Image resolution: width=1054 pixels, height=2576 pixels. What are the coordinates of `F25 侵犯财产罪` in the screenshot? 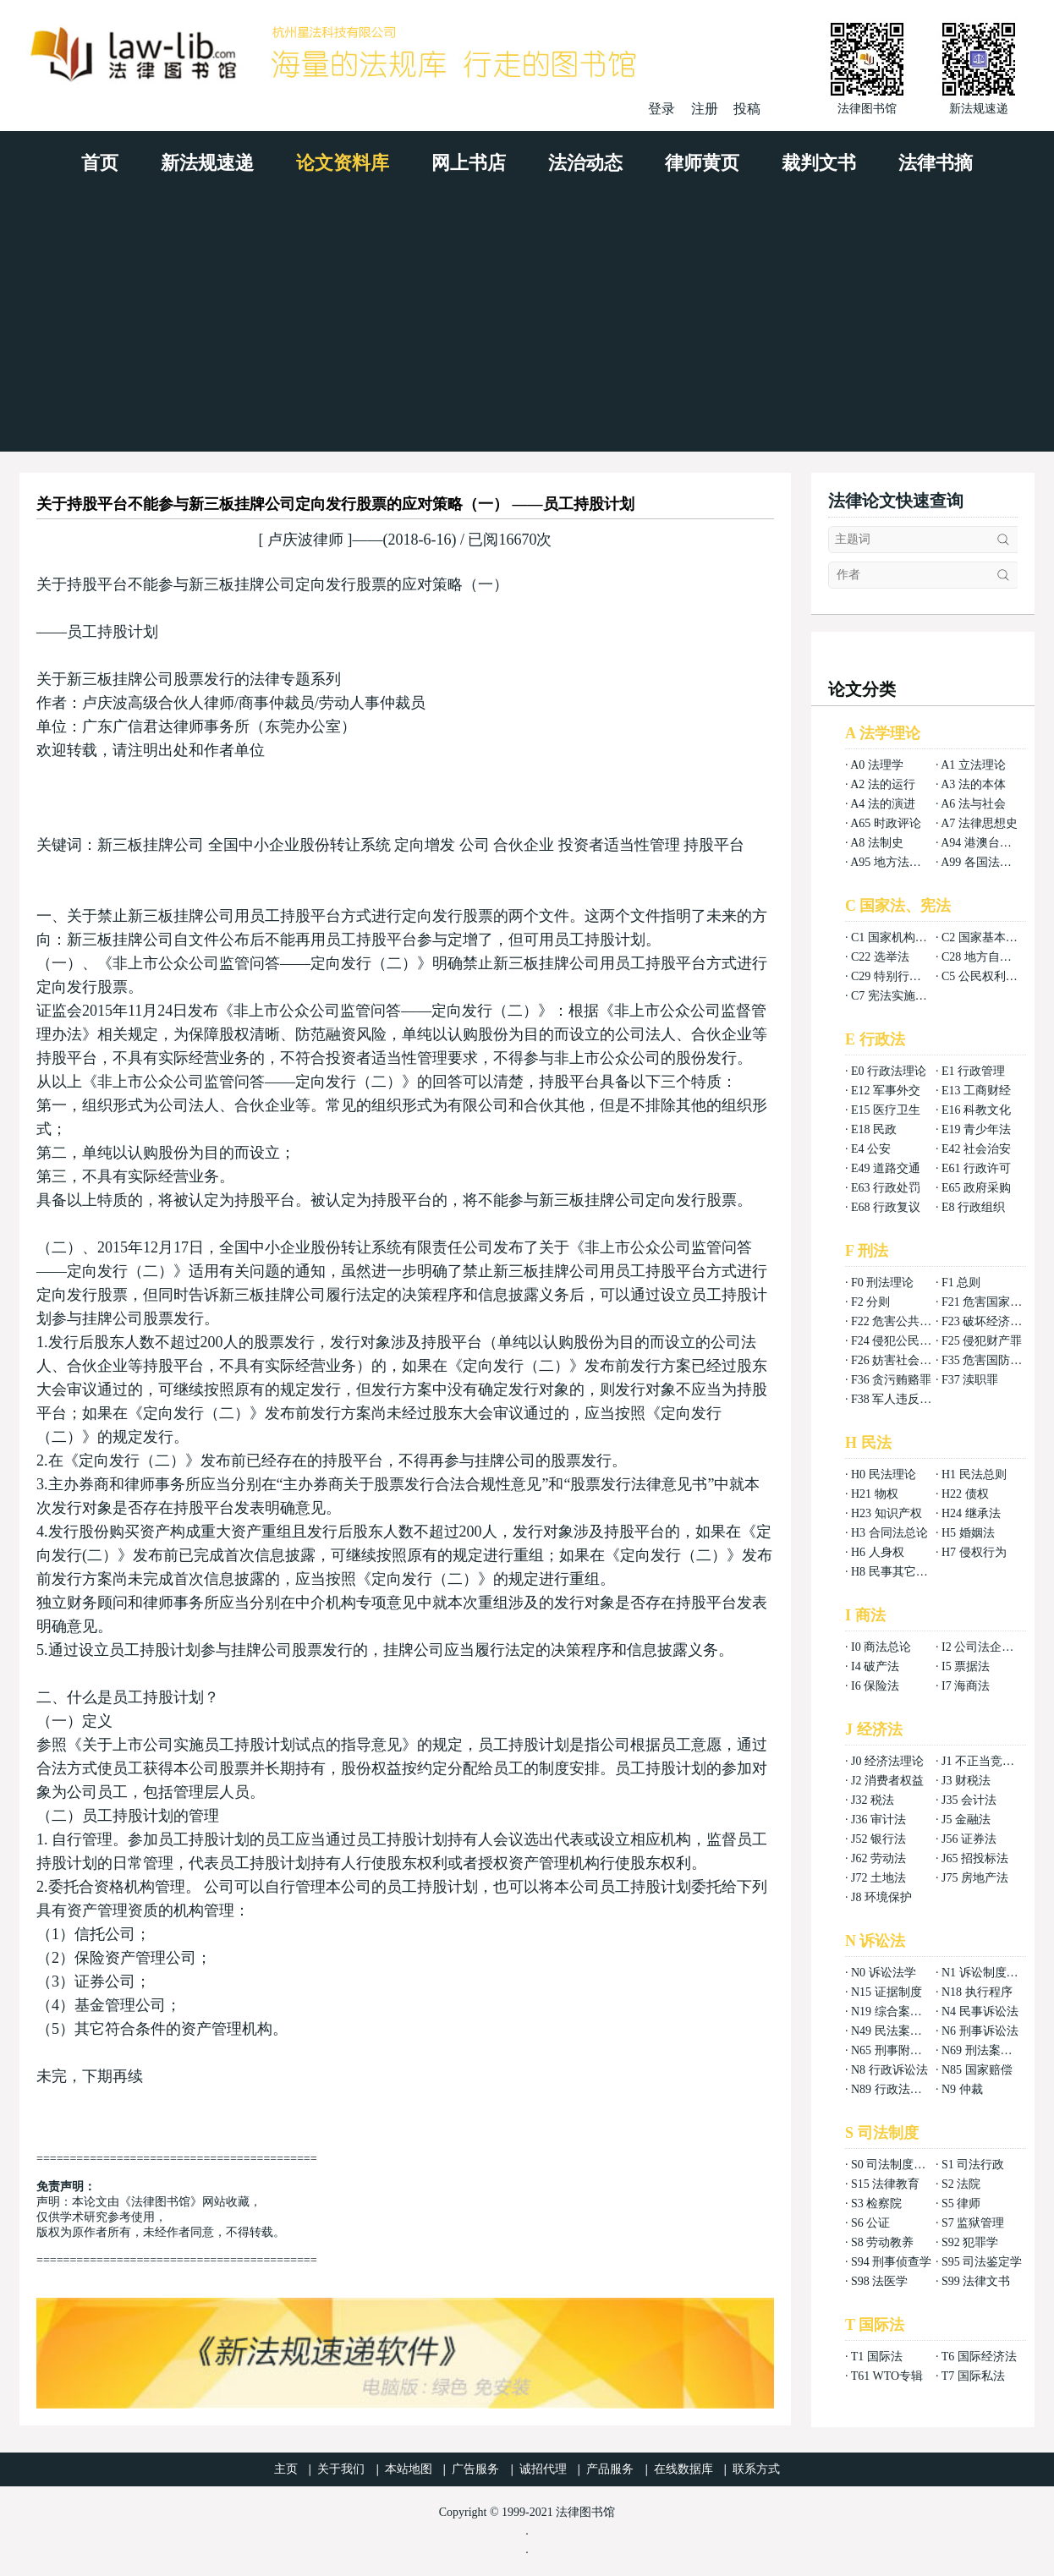 It's located at (981, 1341).